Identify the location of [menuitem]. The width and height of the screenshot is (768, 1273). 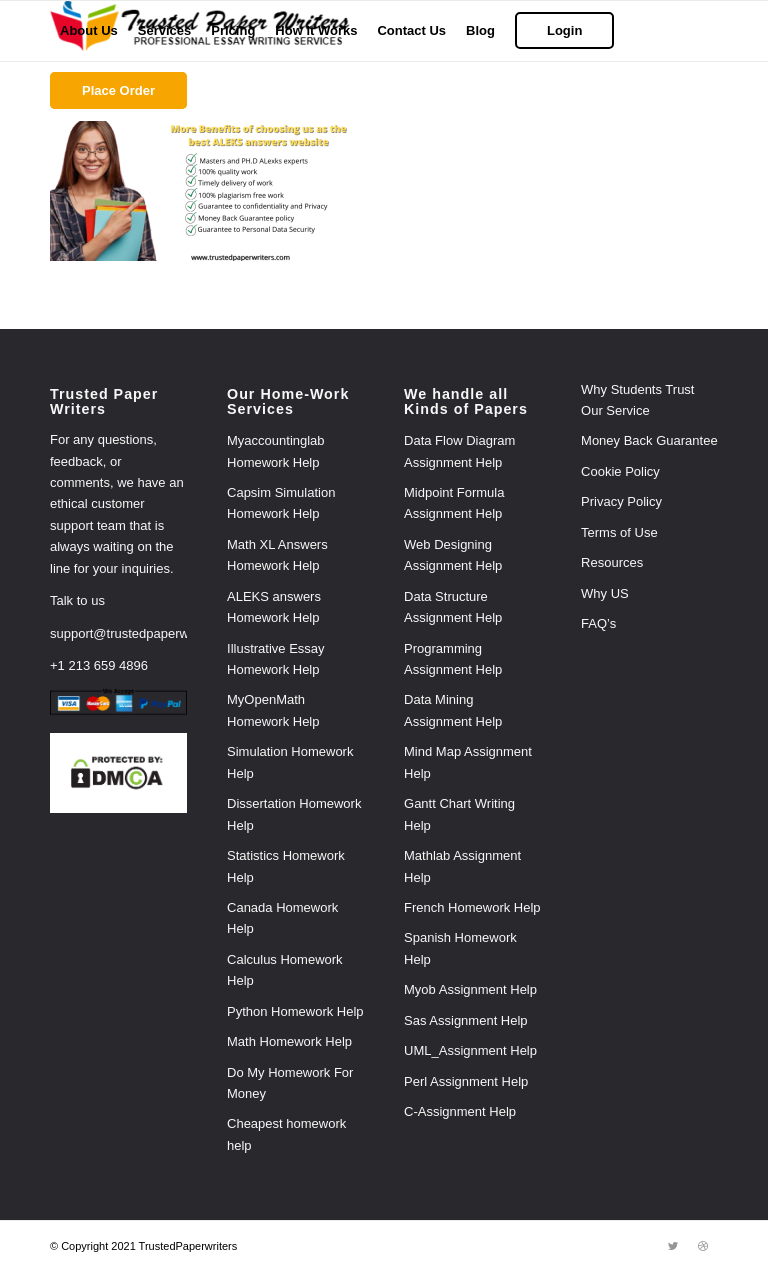
(89, 31).